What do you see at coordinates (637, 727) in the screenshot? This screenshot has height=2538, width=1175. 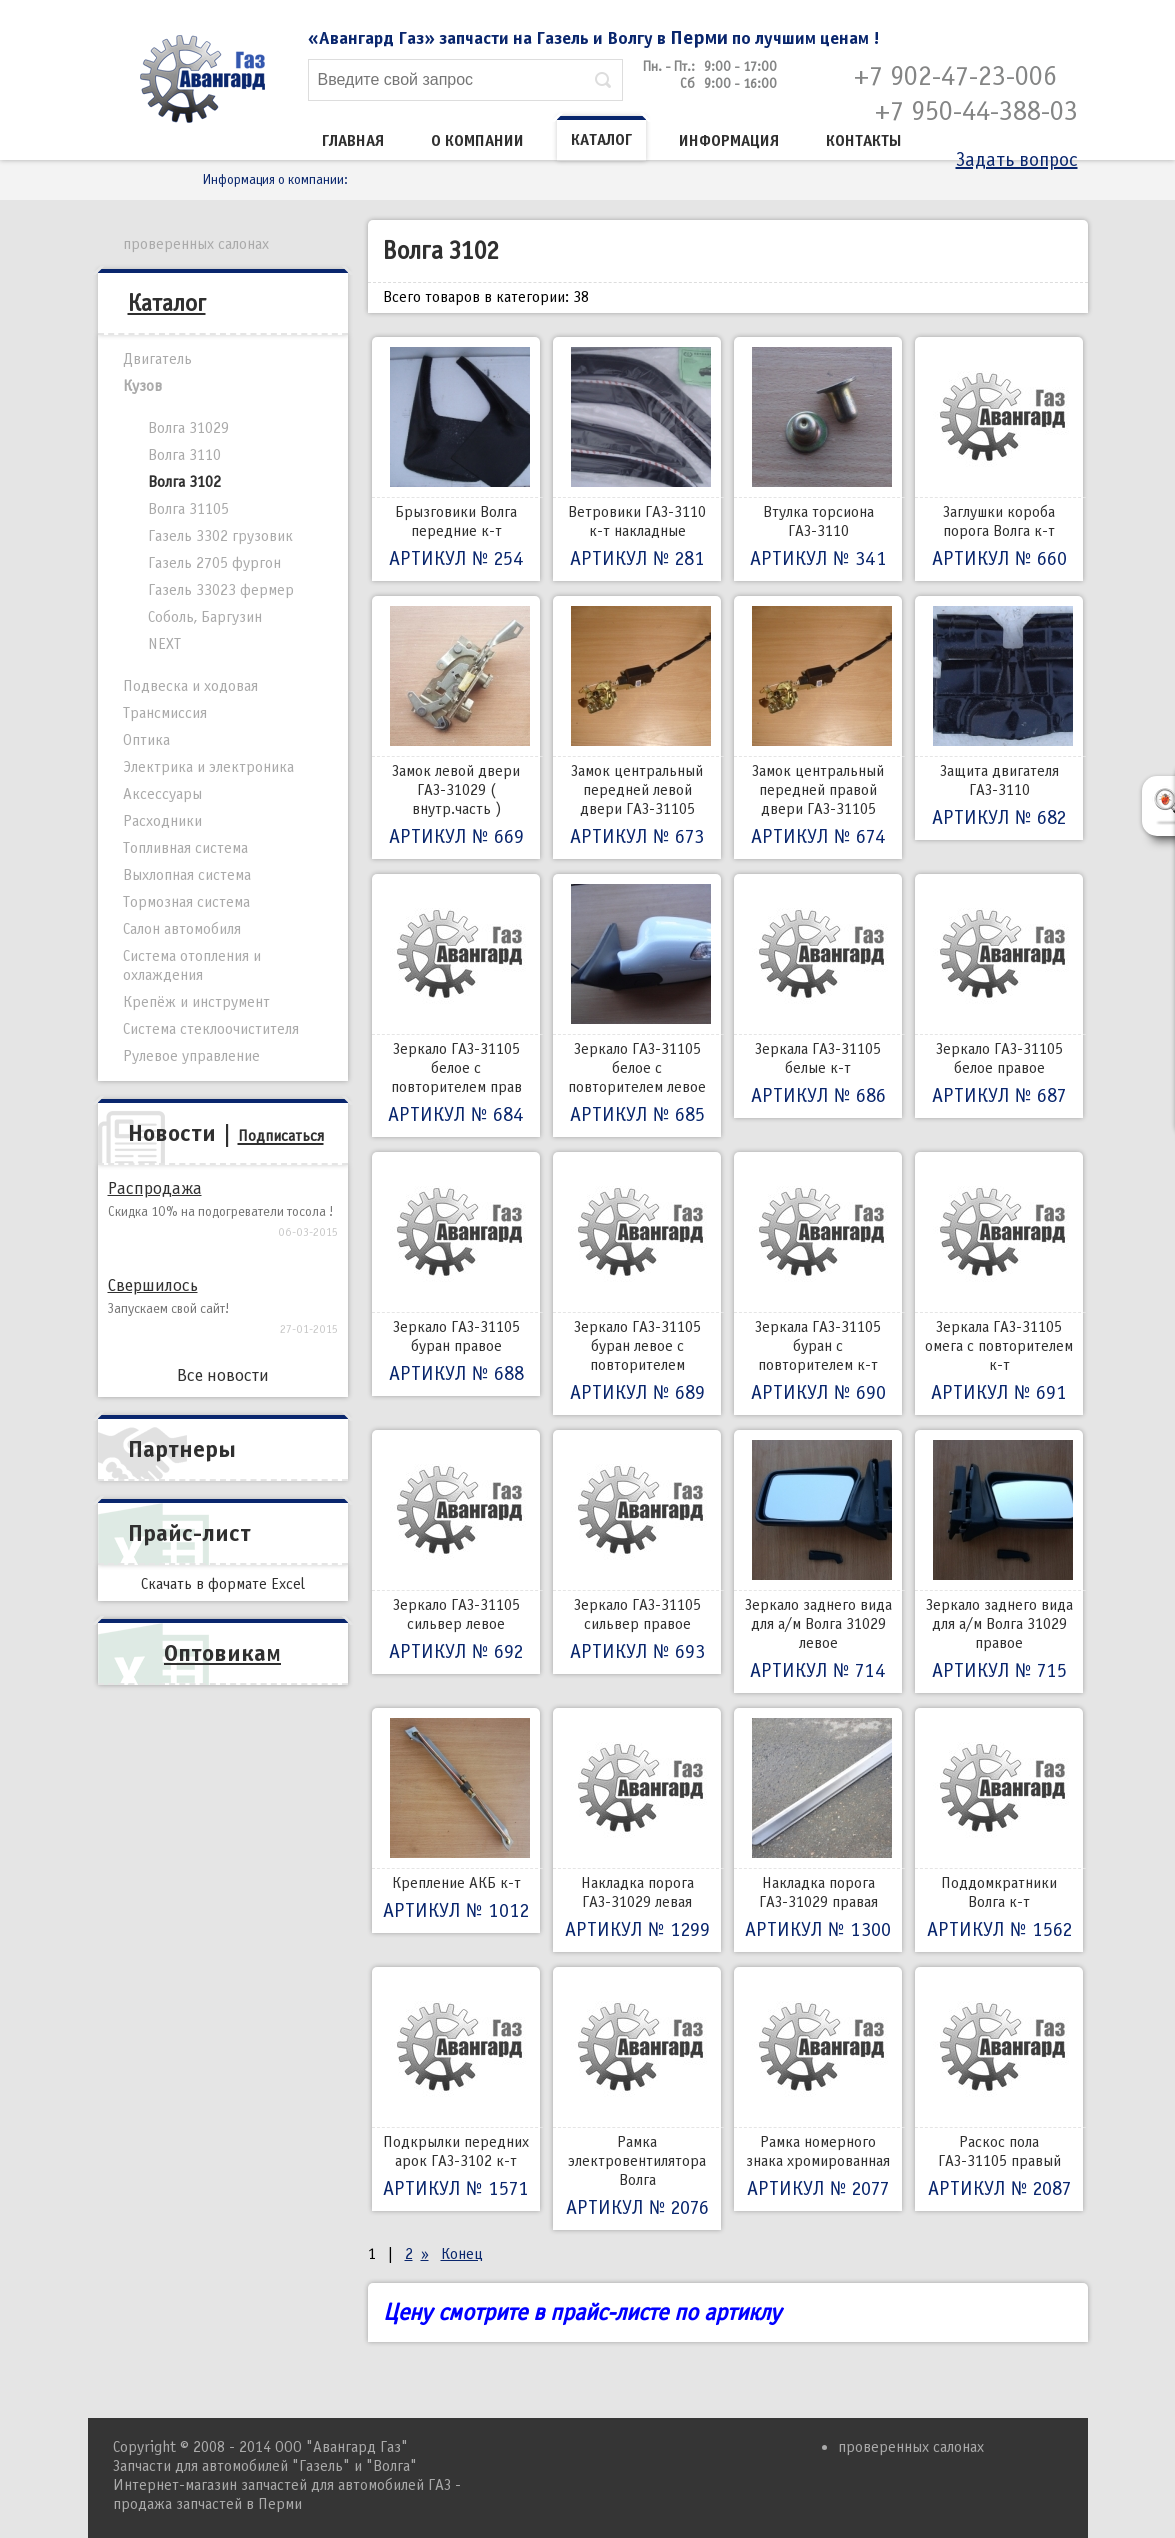 I see `Замок центральный передней левой двери ГАЗ-31105` at bounding box center [637, 727].